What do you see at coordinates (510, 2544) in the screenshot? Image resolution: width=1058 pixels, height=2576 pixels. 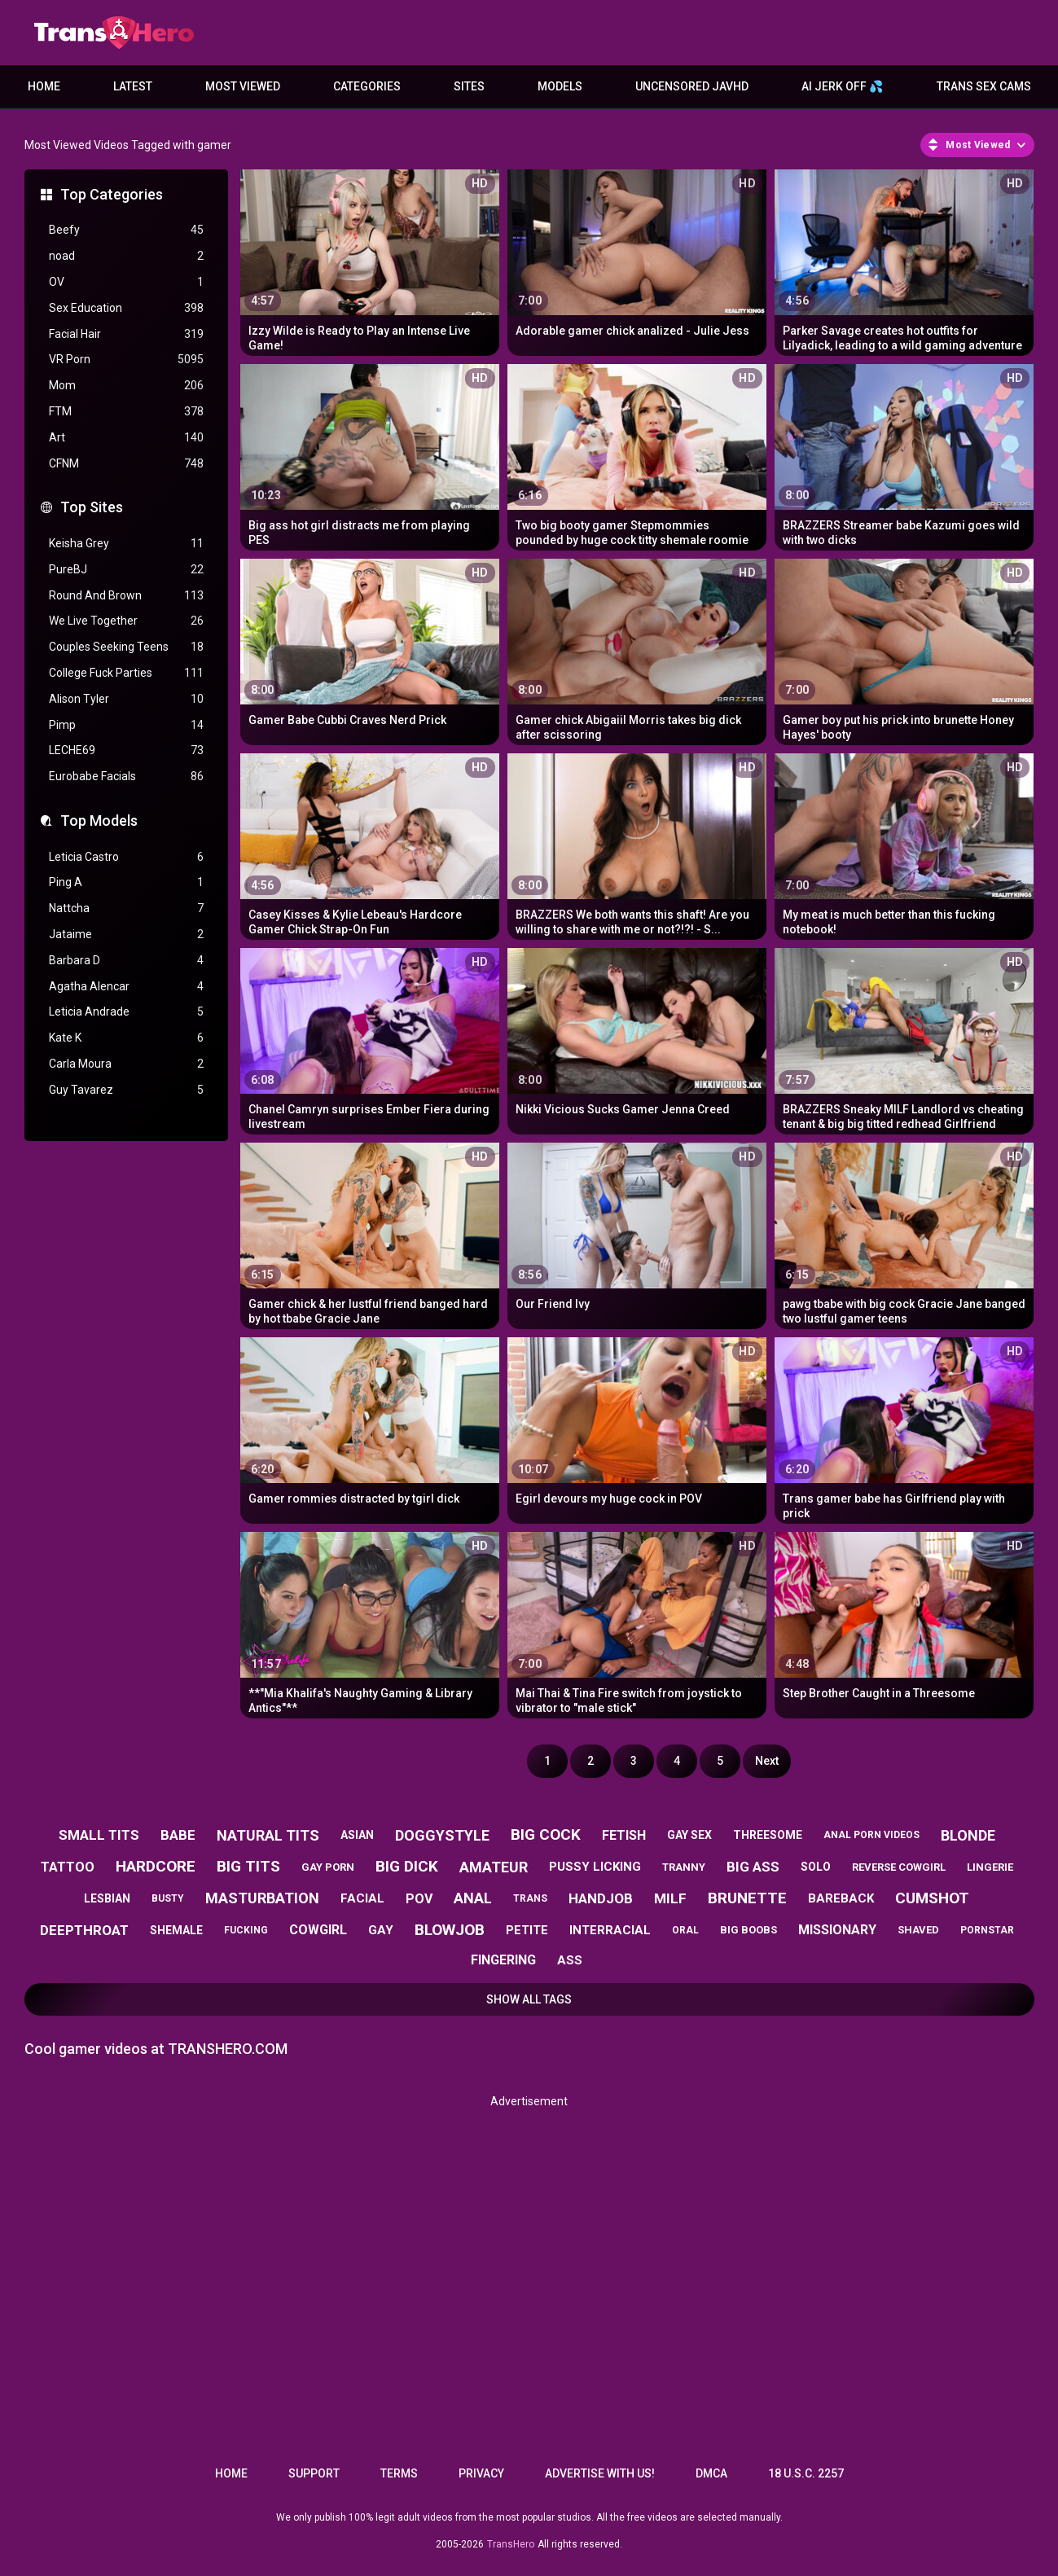 I see `TransHero` at bounding box center [510, 2544].